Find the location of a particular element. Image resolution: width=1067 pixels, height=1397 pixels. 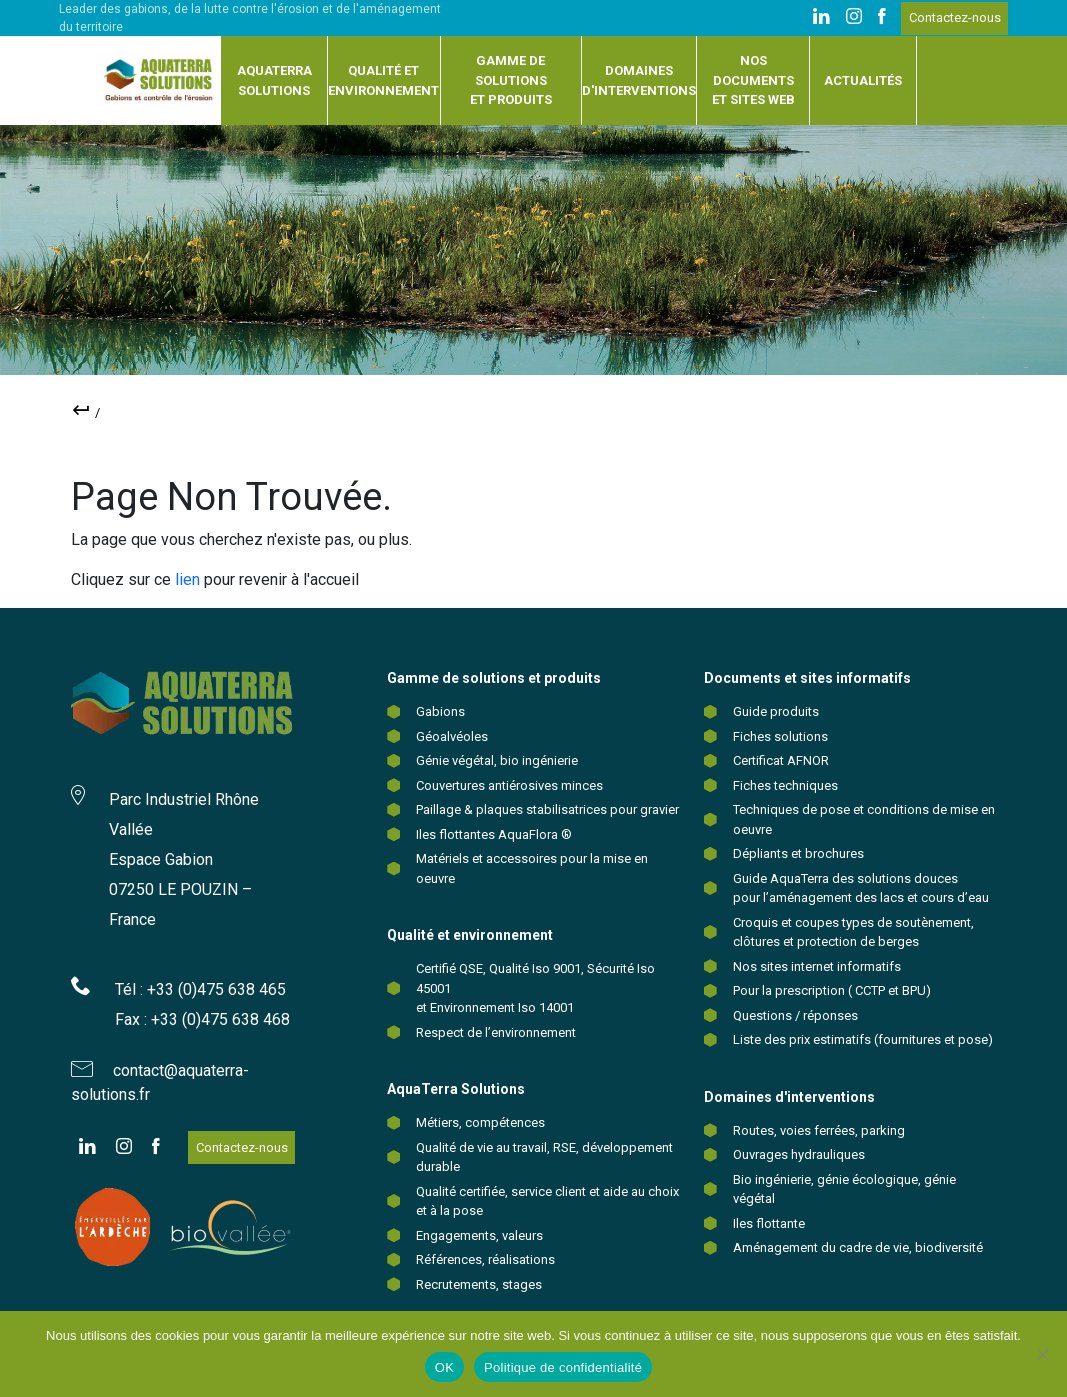

Dépliants et brochures is located at coordinates (798, 853).